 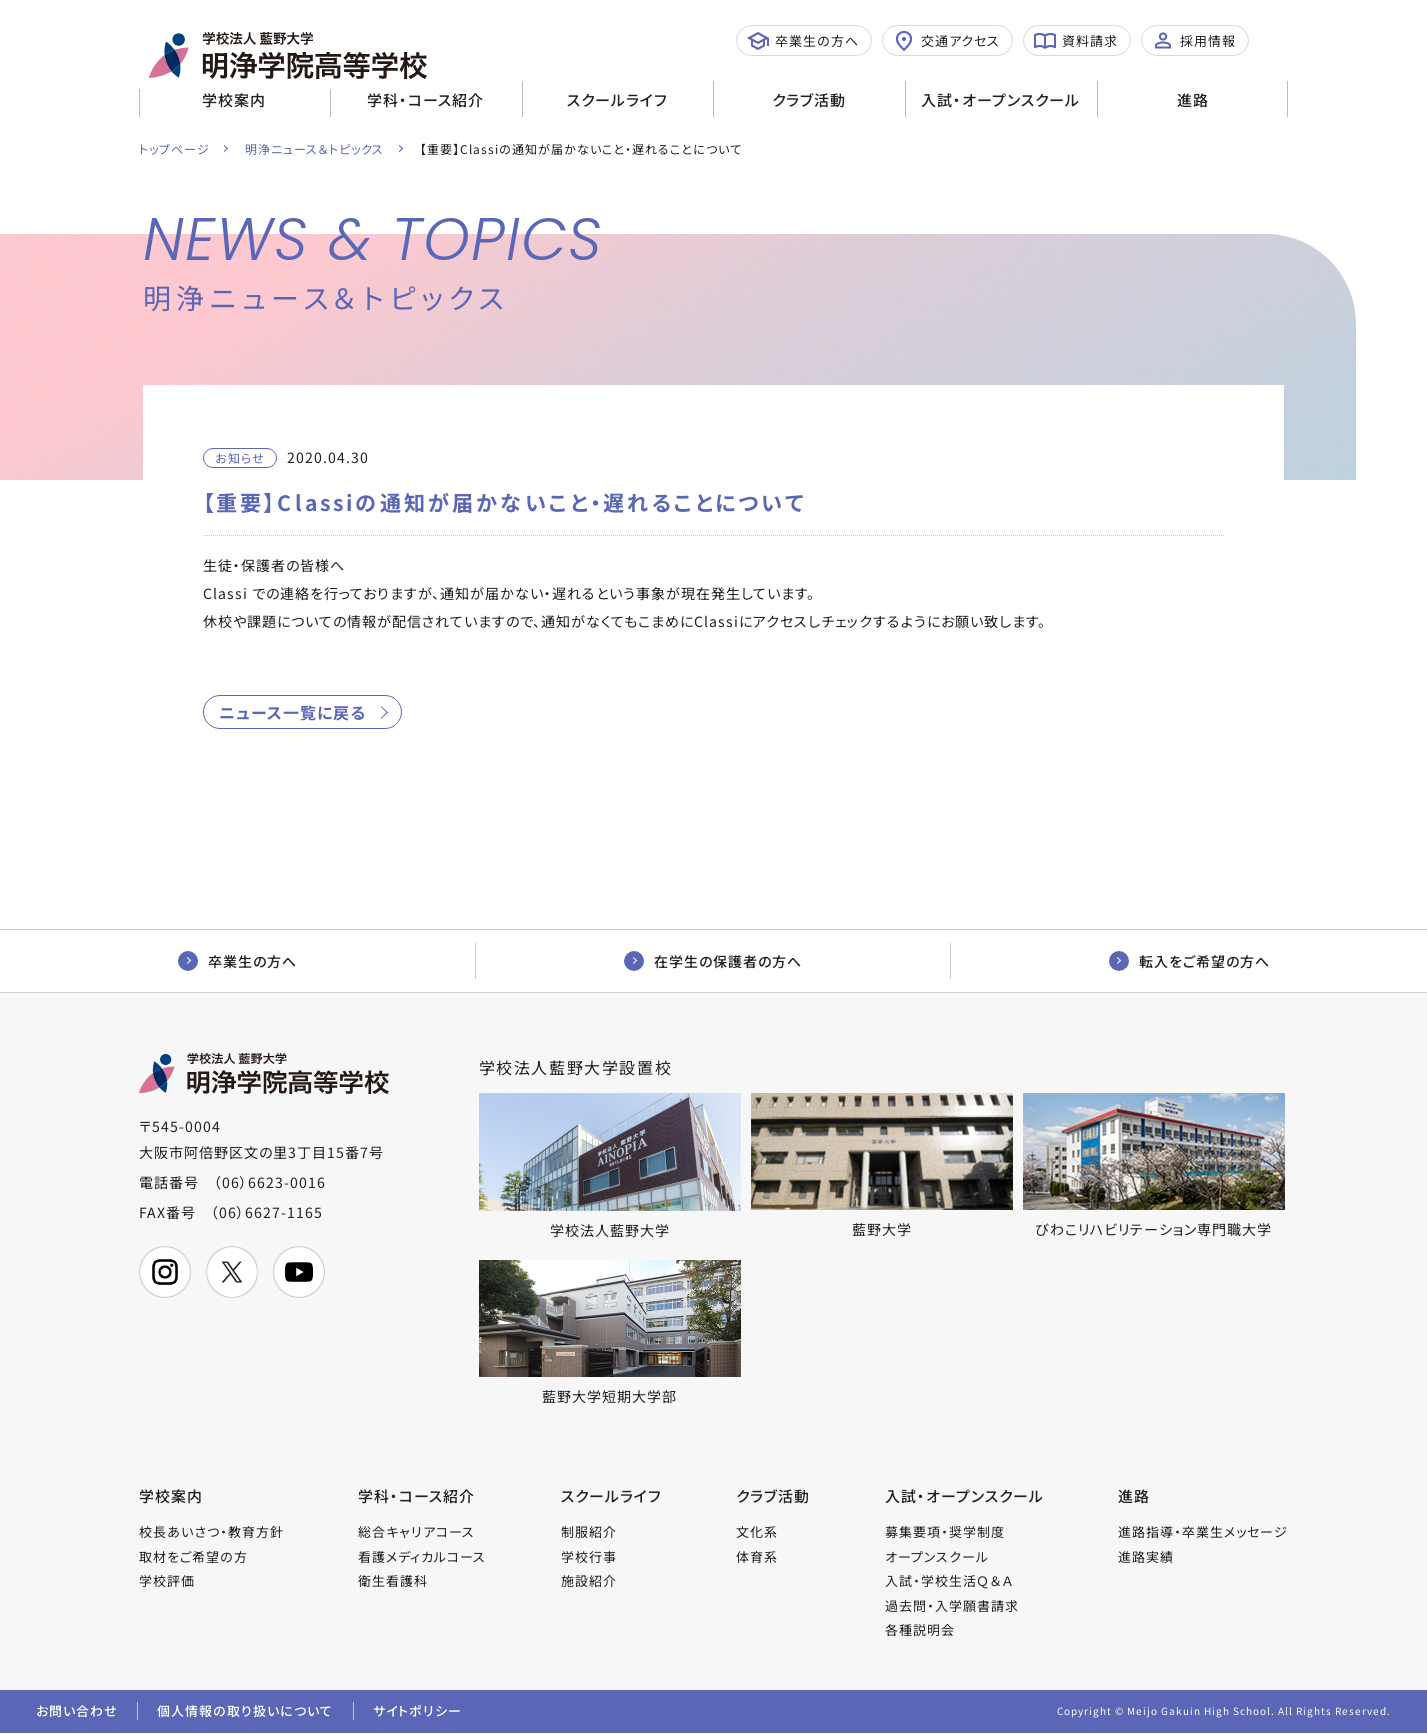 I want to click on 学校行事, so click(x=589, y=1557).